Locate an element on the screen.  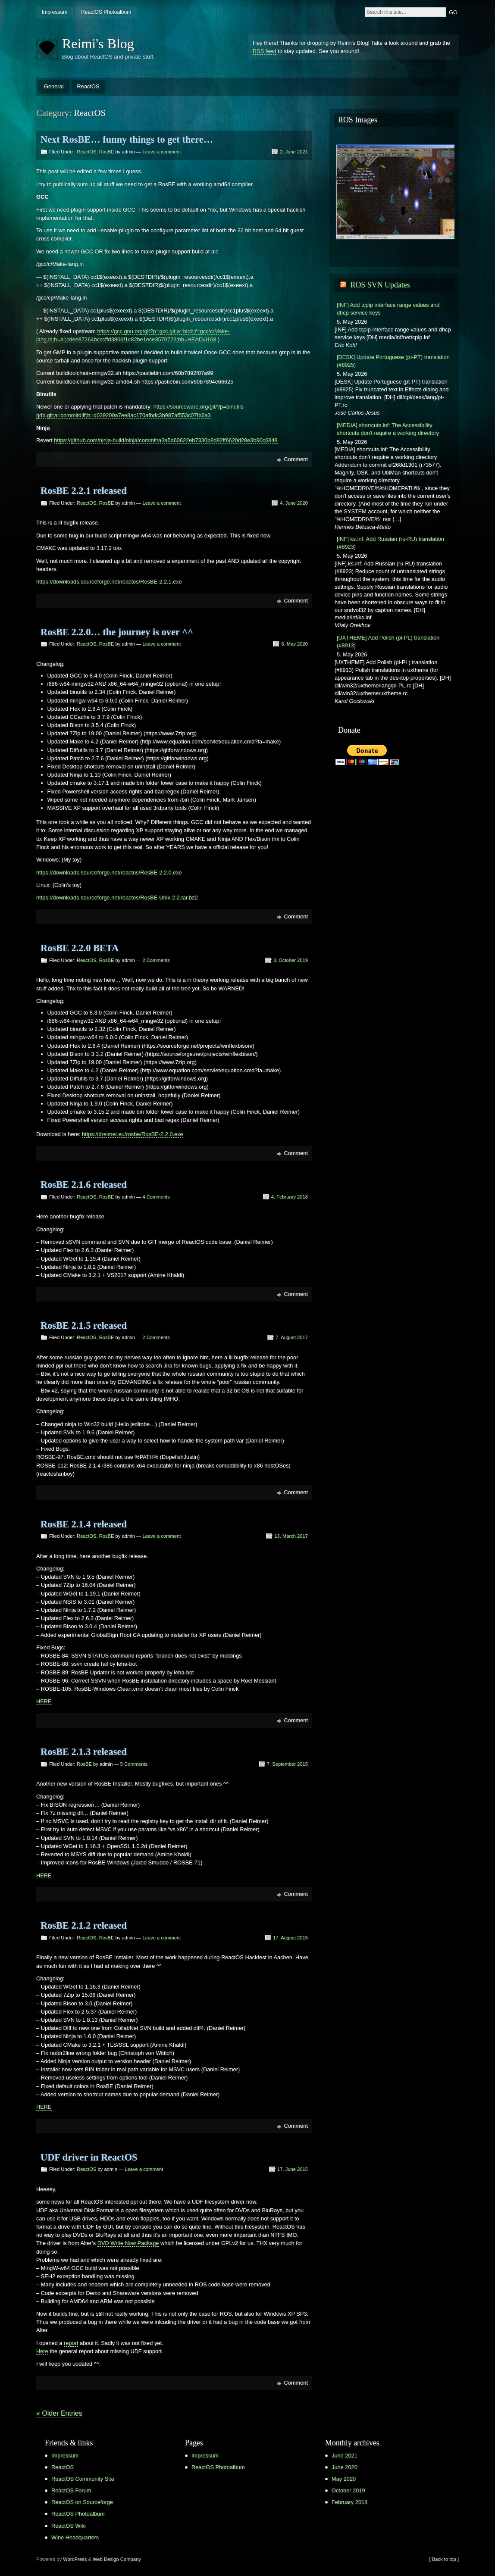
ReactOS Community Site is located at coordinates (82, 2479).